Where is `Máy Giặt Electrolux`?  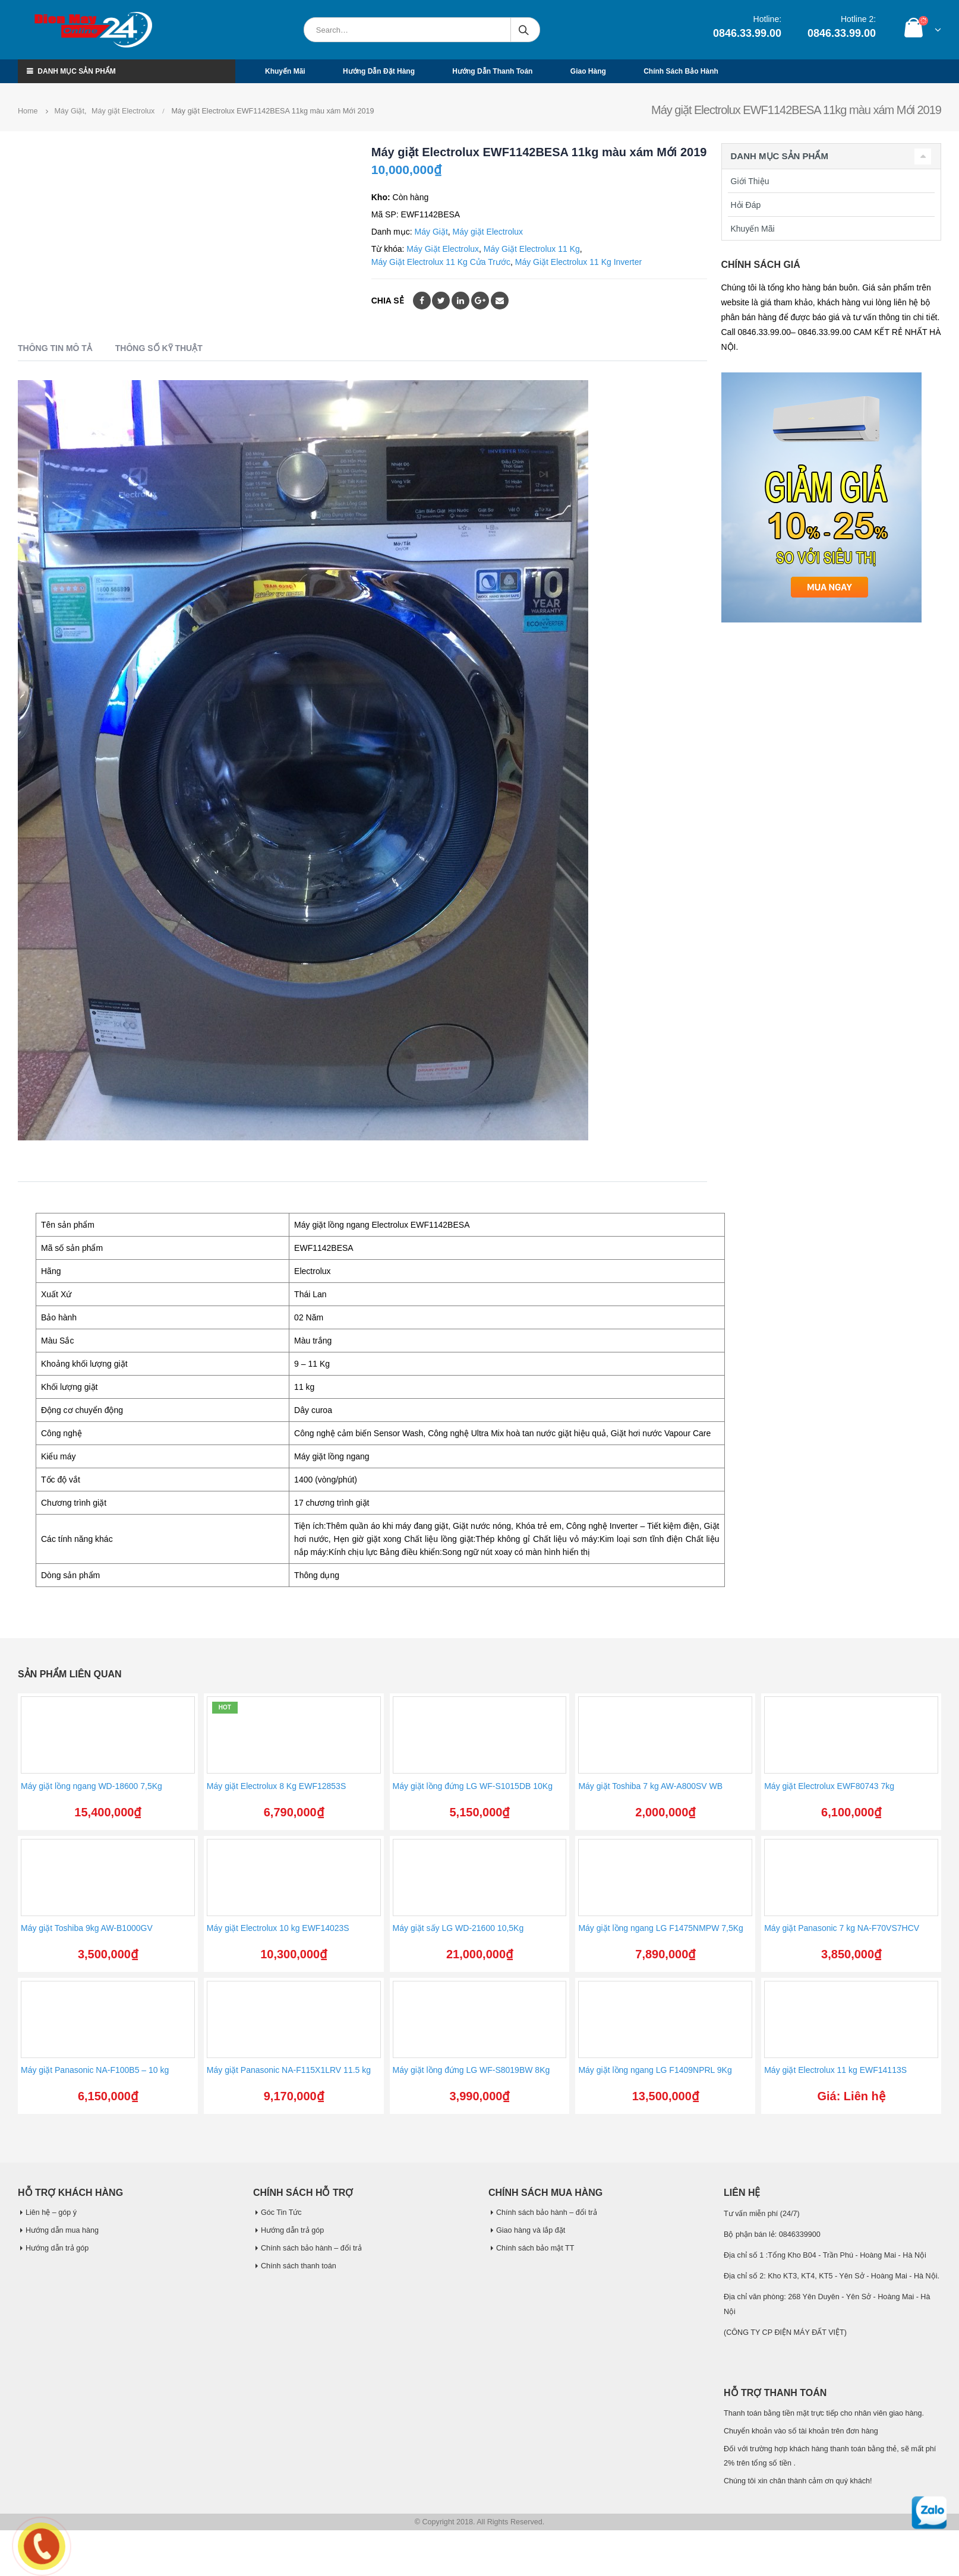 Máy Giặt Electrolux is located at coordinates (442, 249).